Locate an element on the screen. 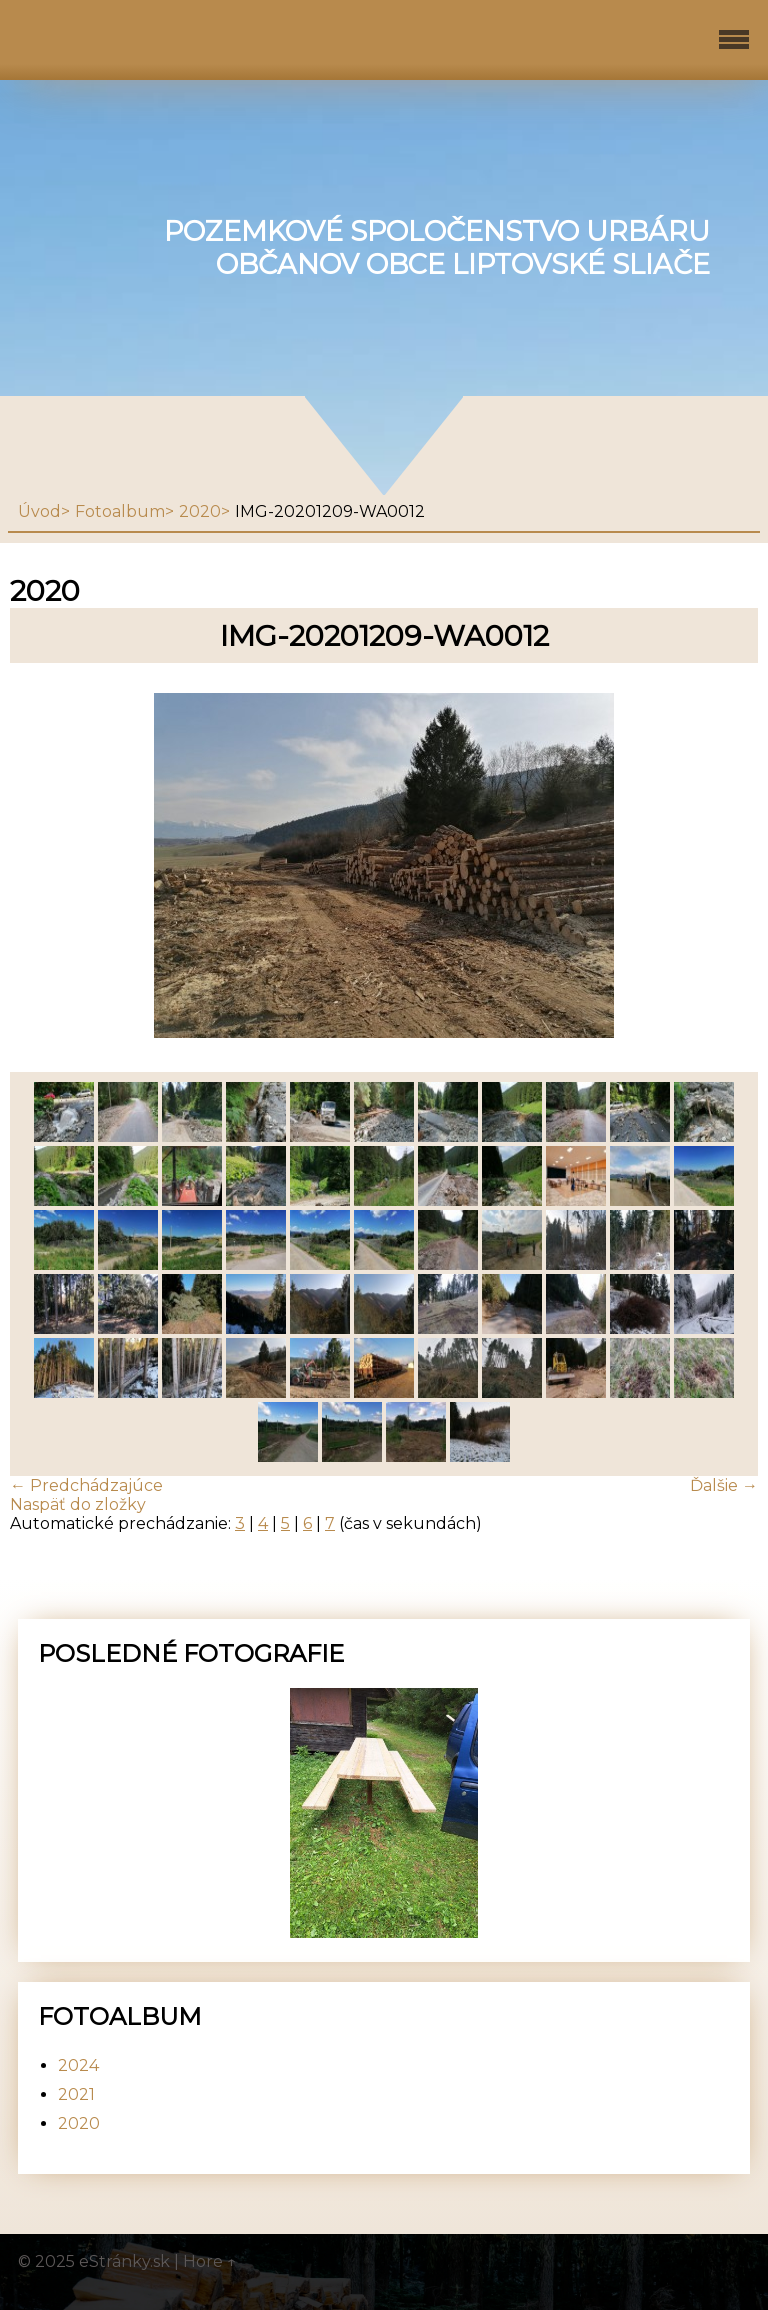 The height and width of the screenshot is (2310, 768). 2021 is located at coordinates (76, 2094).